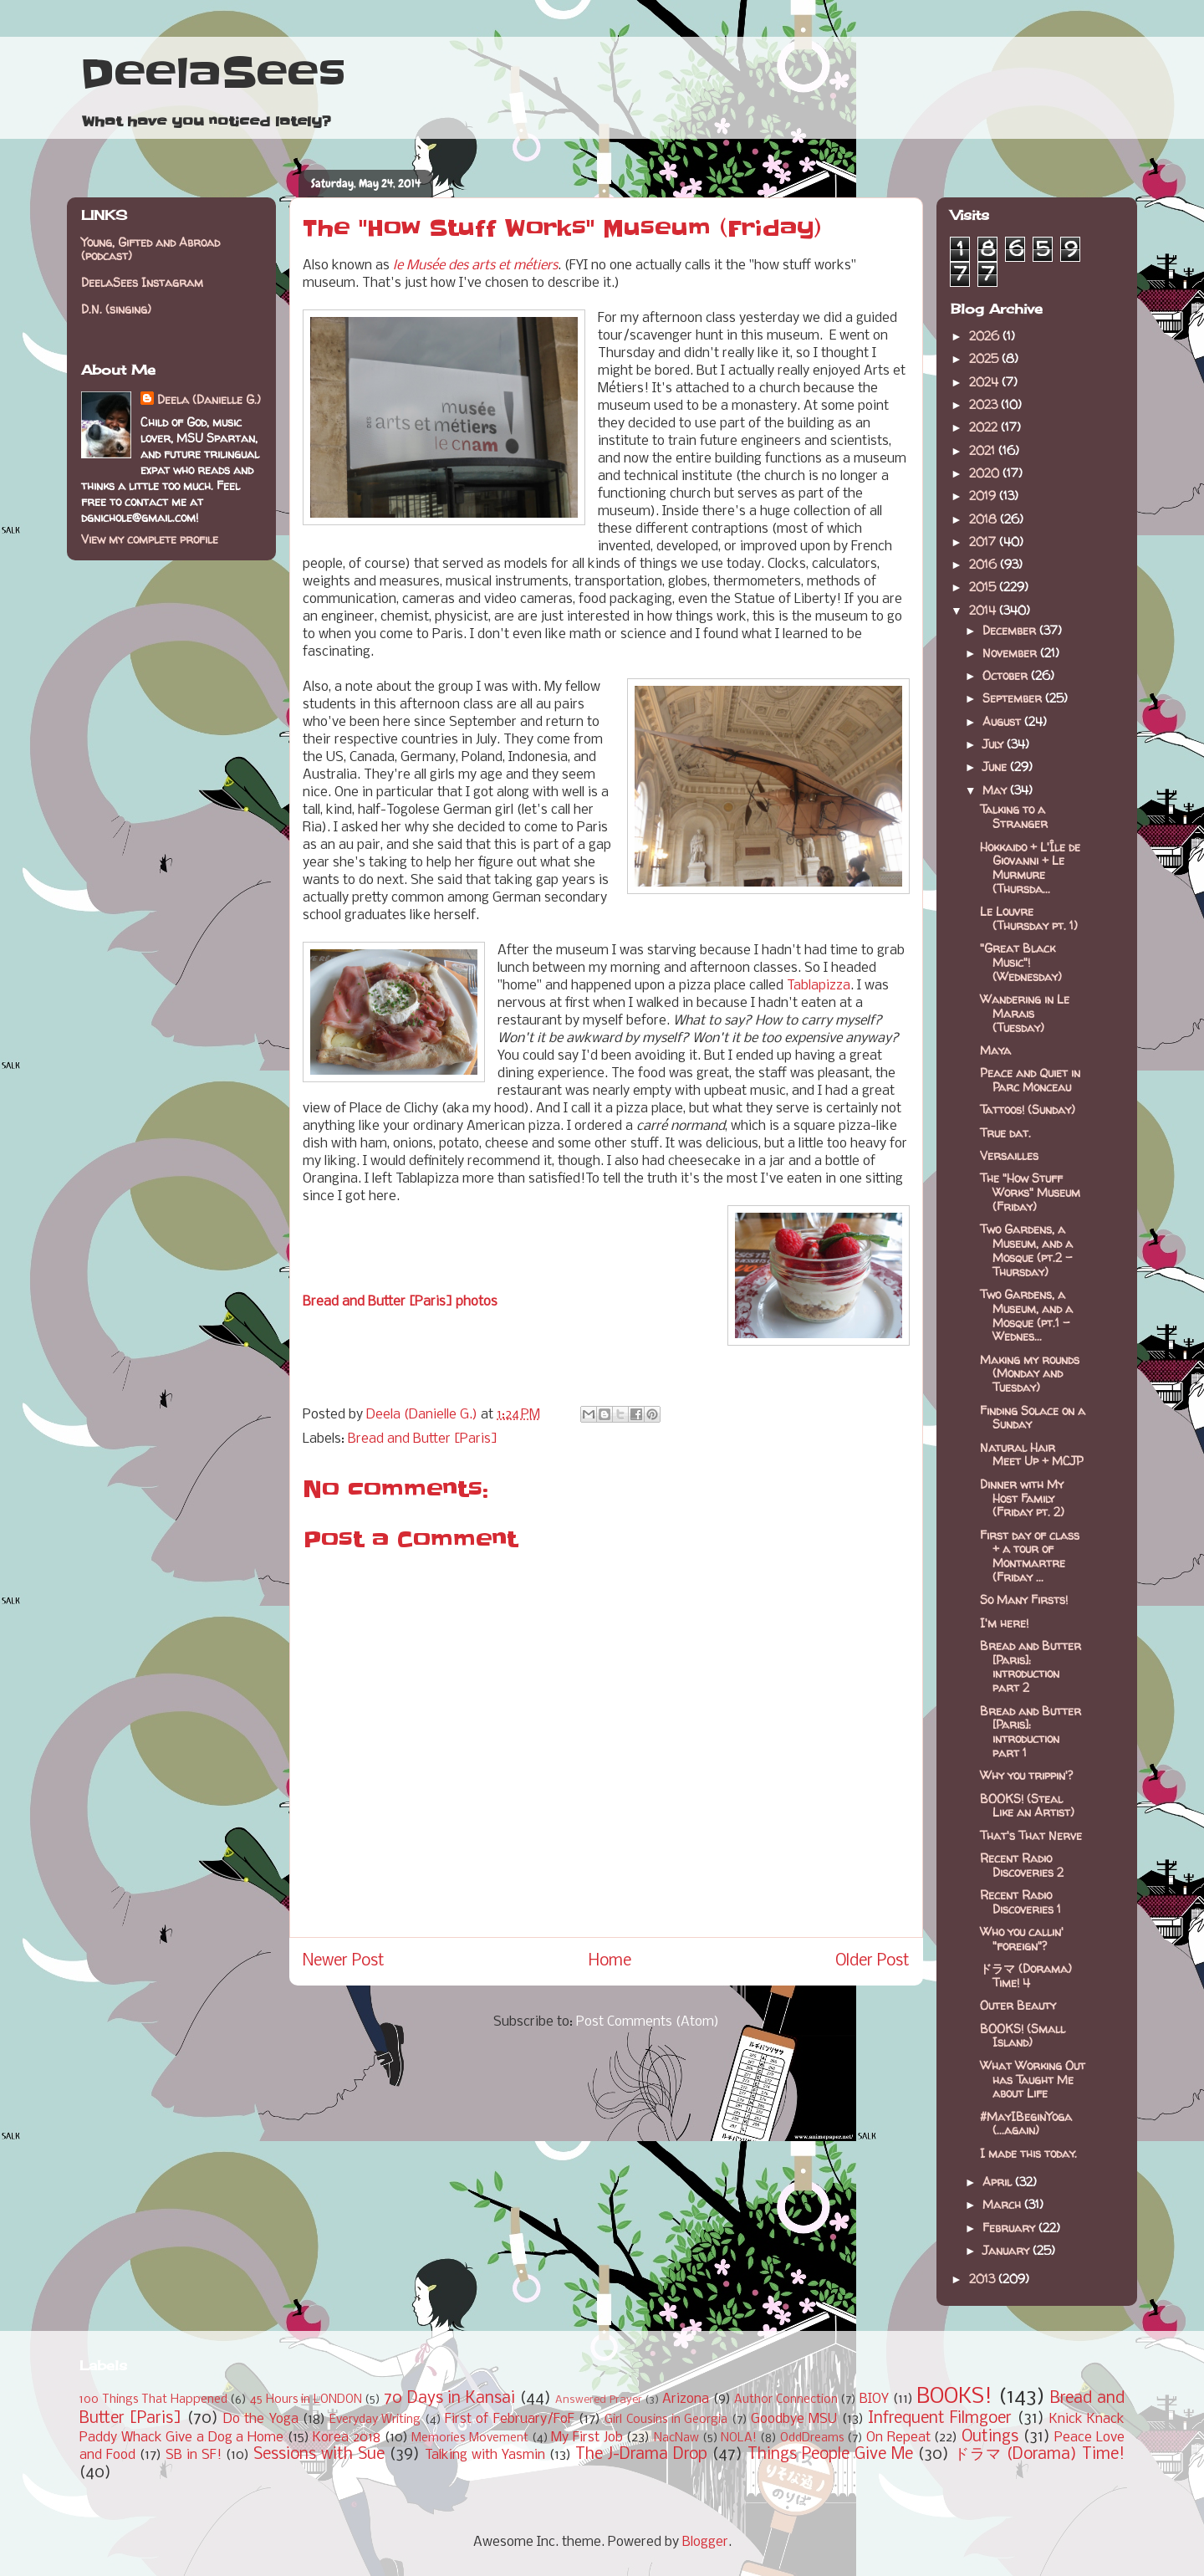 The image size is (1204, 2576). What do you see at coordinates (1029, 1556) in the screenshot?
I see `First day of class + a tour of Montmartre (Friday ...` at bounding box center [1029, 1556].